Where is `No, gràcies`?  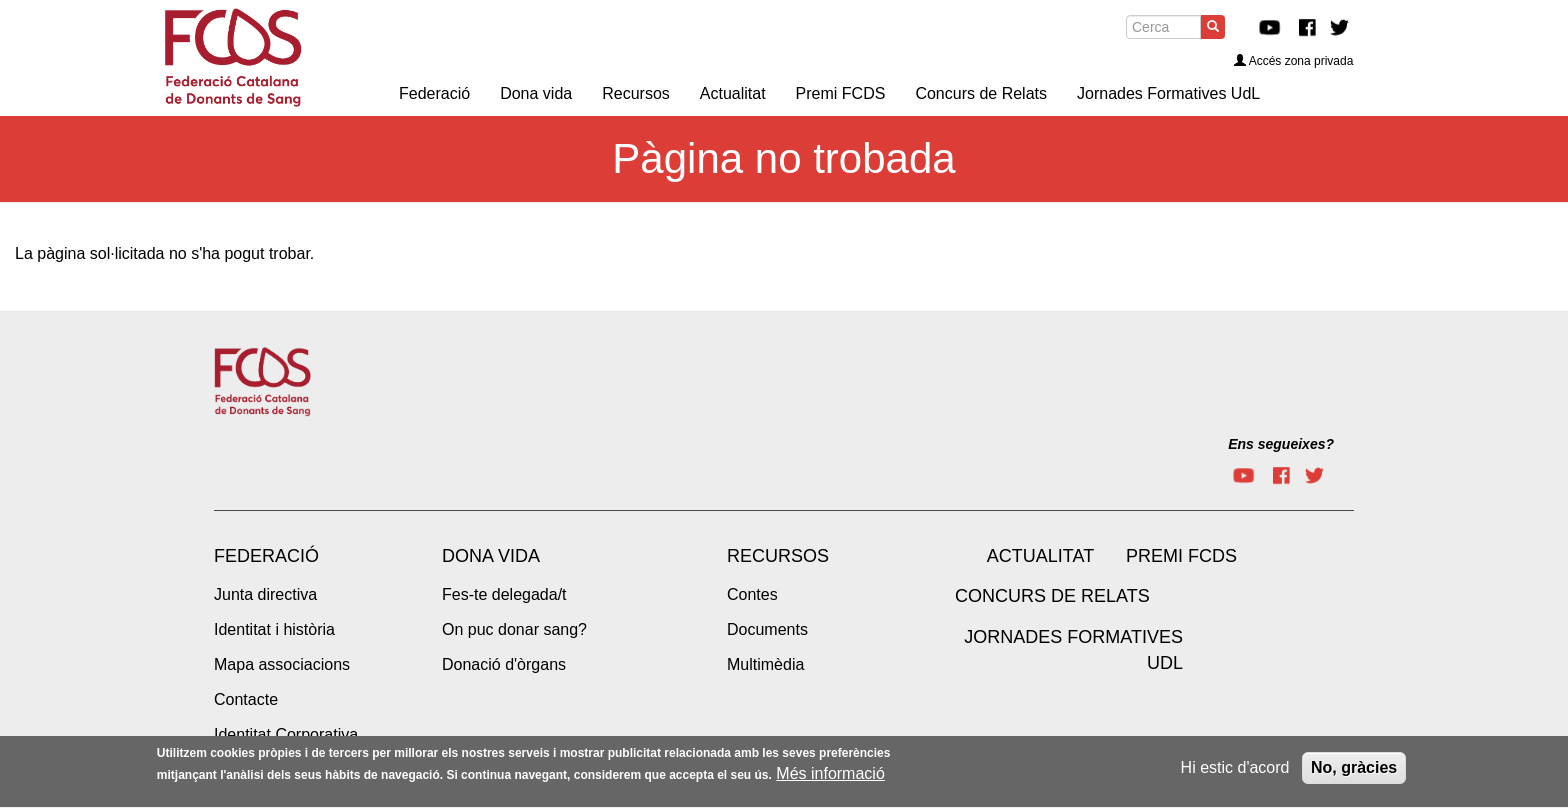
No, gràcies is located at coordinates (1354, 773).